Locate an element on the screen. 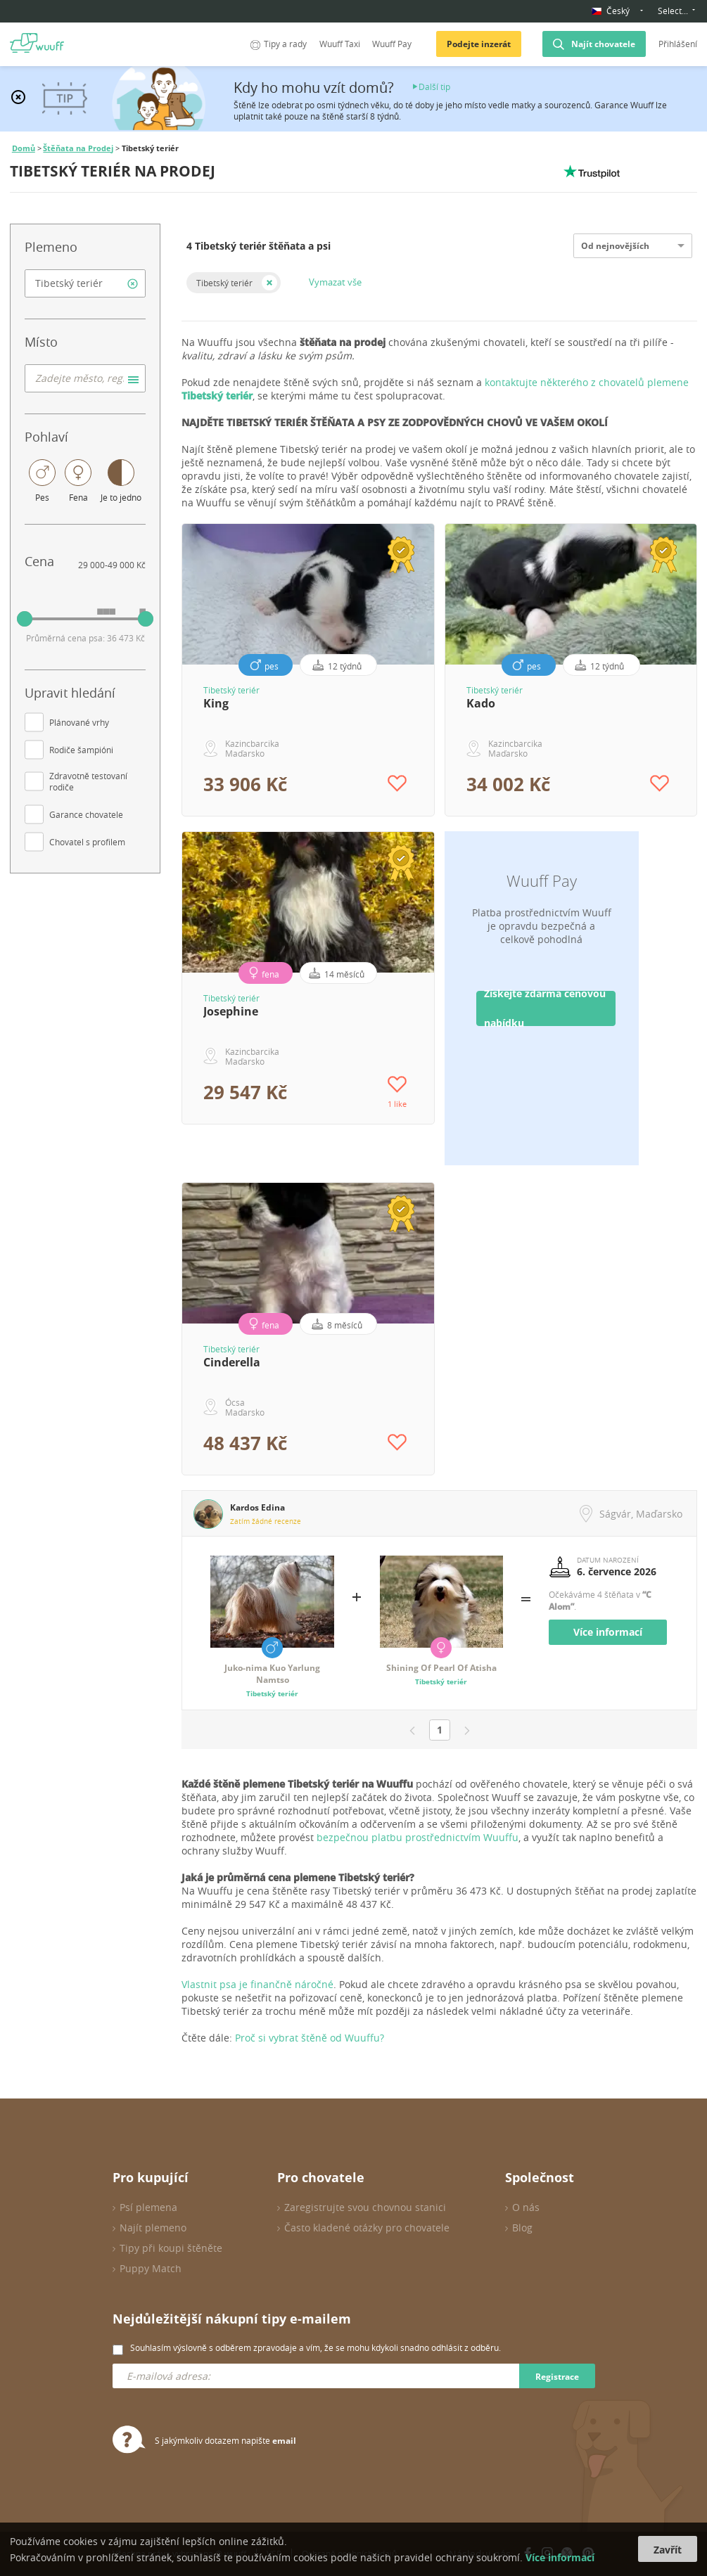  Zavřít is located at coordinates (668, 2549).